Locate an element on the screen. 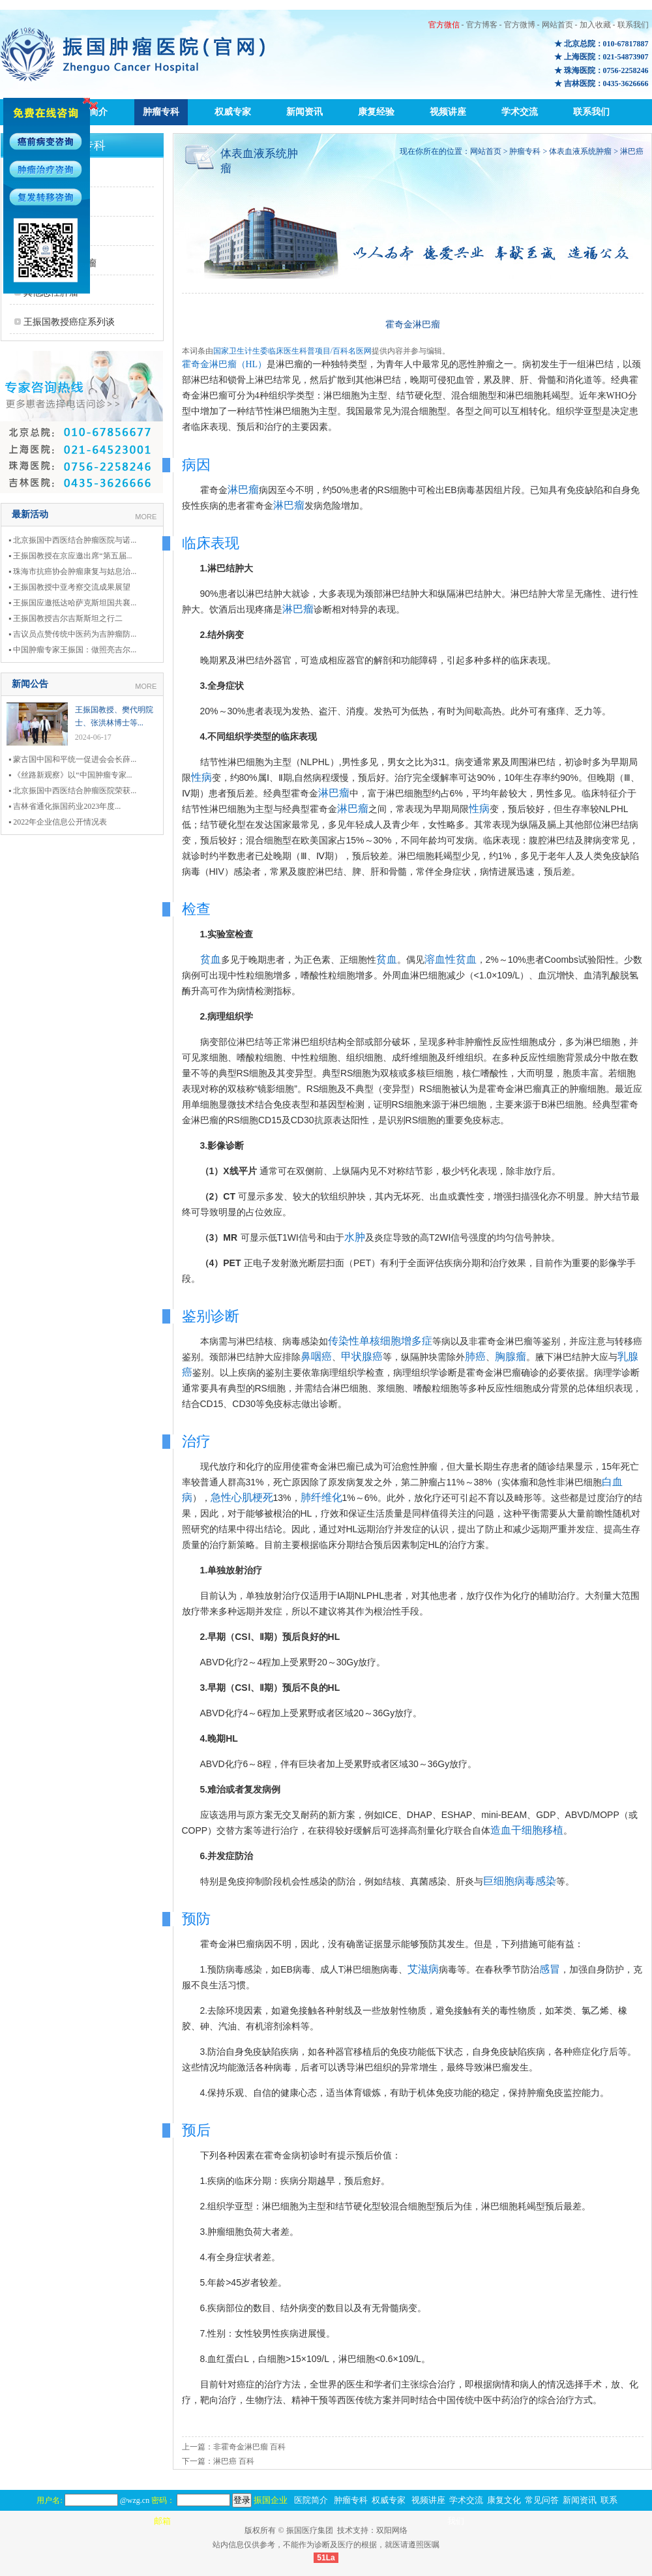  康复经验 is located at coordinates (376, 112).